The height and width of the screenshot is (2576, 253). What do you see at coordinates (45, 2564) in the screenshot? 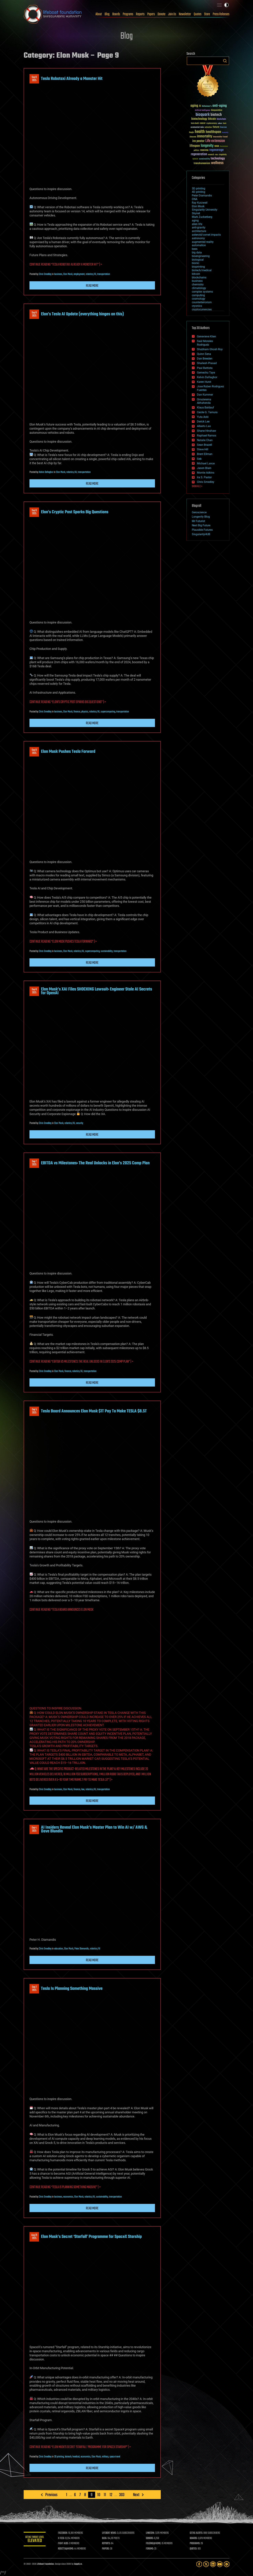
I see `Lifeboat Foundation` at bounding box center [45, 2564].